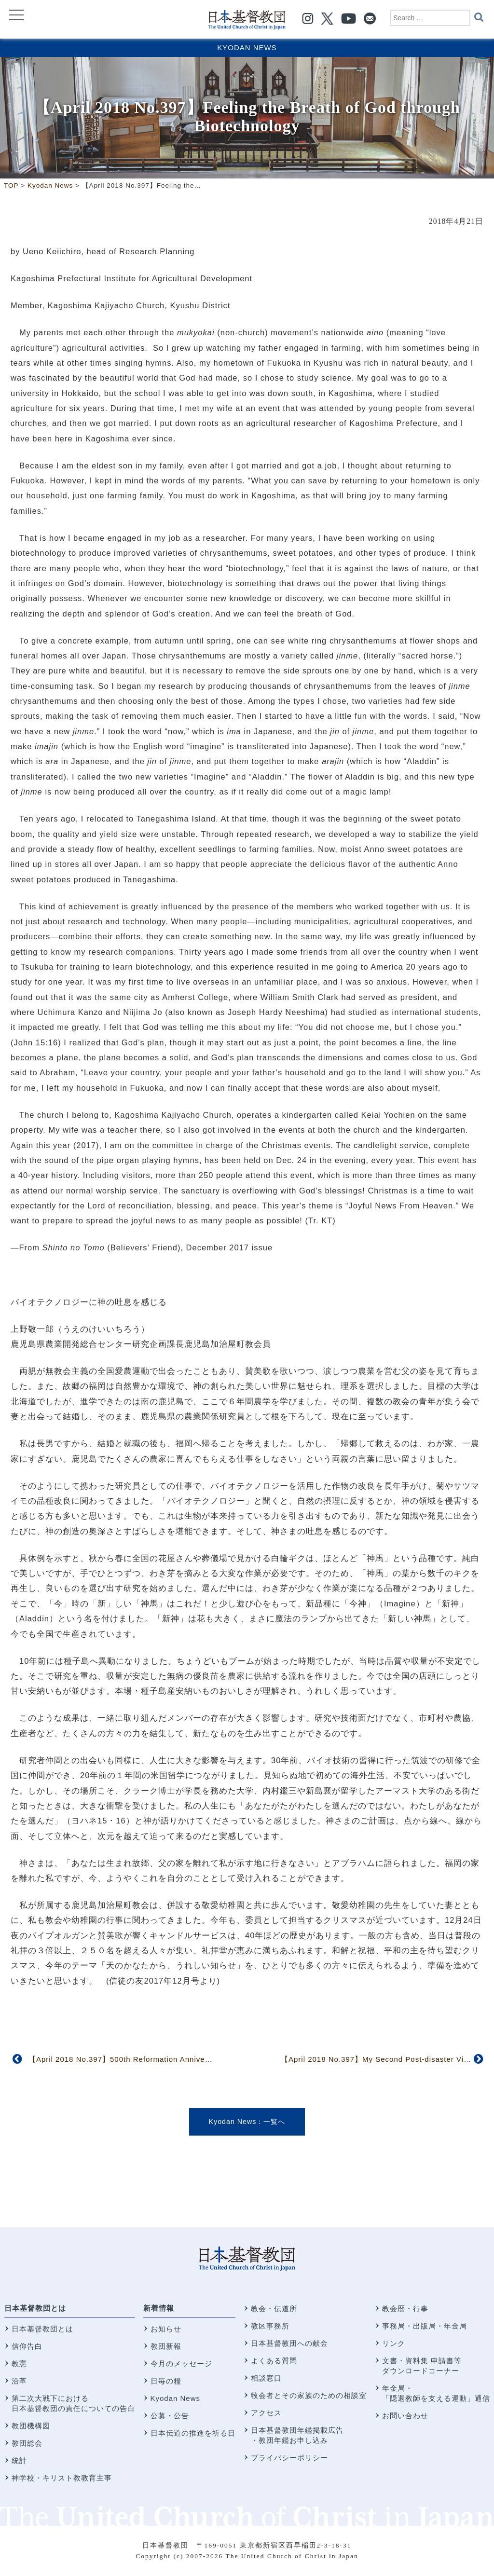  Describe the element at coordinates (266, 2413) in the screenshot. I see `アクセス` at that location.